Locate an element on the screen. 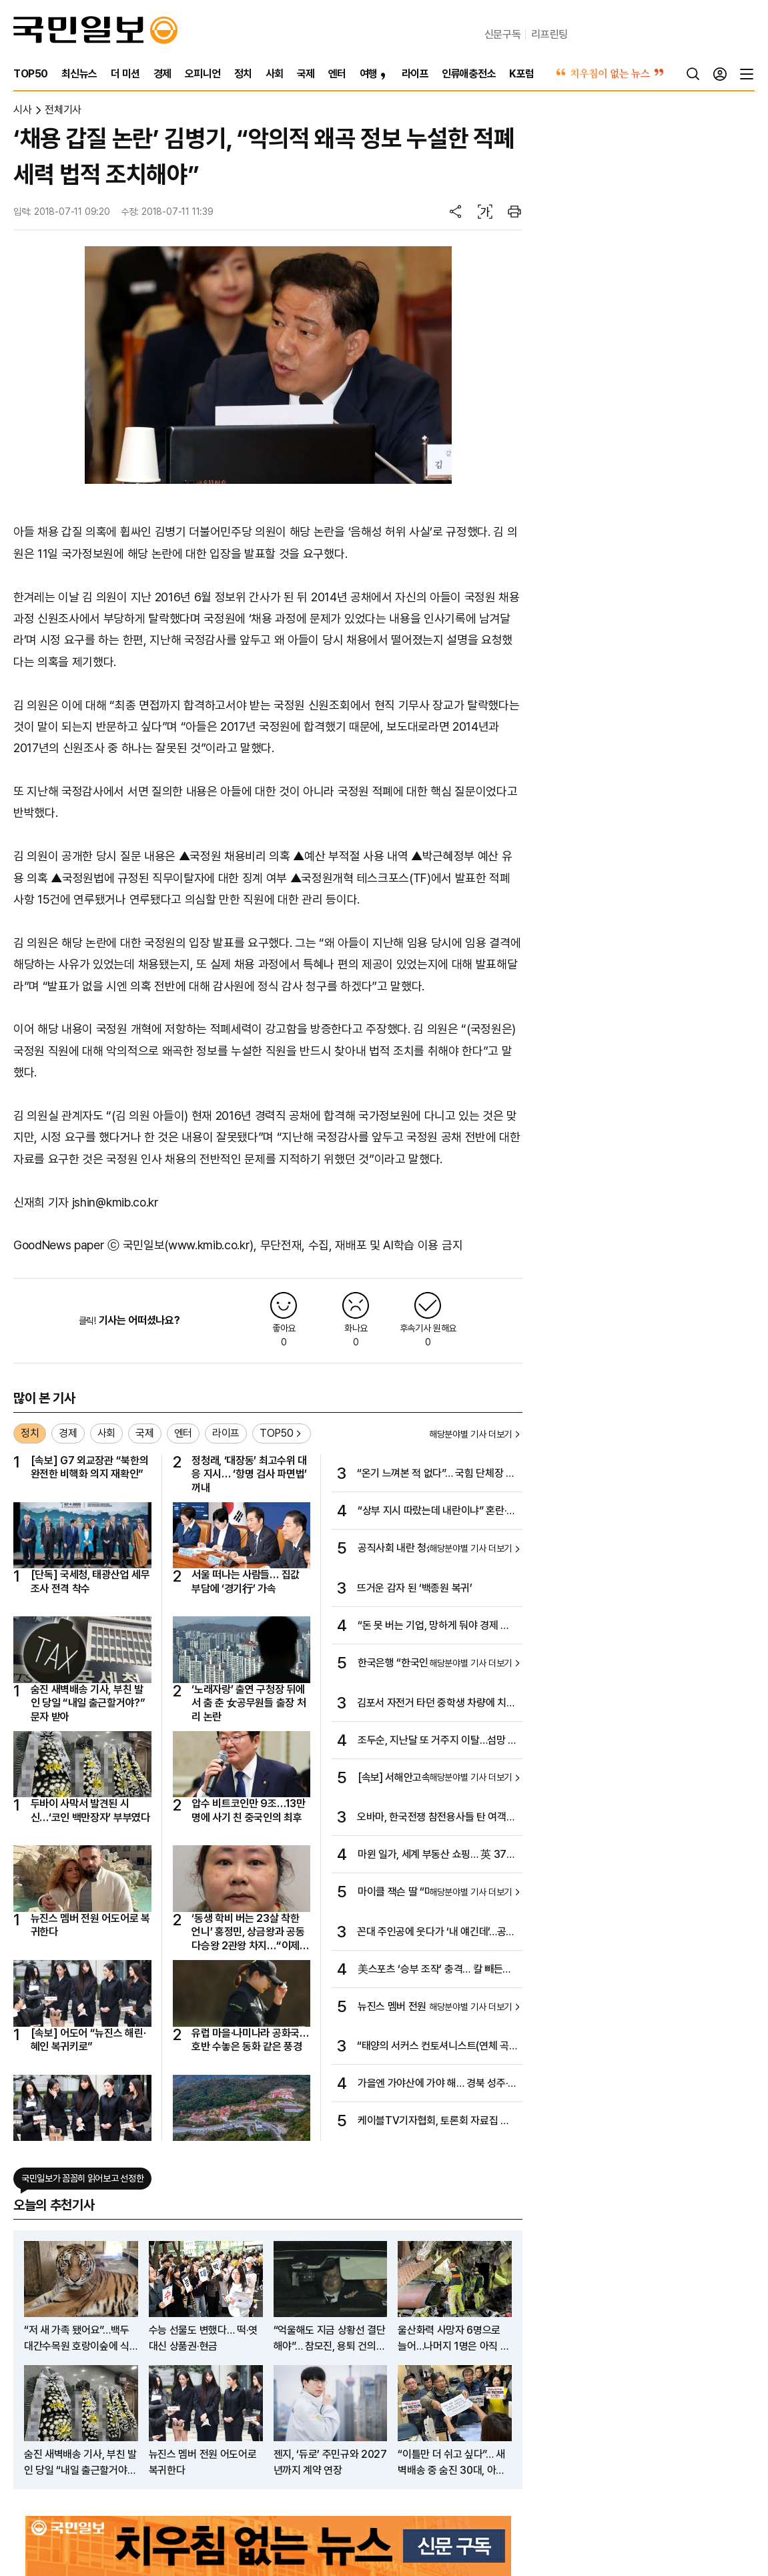 This screenshot has width=768, height=2576. 유럽 마을·나미나라 공화국… 호반 수놓은 동화 같은 풍경 is located at coordinates (249, 2040).